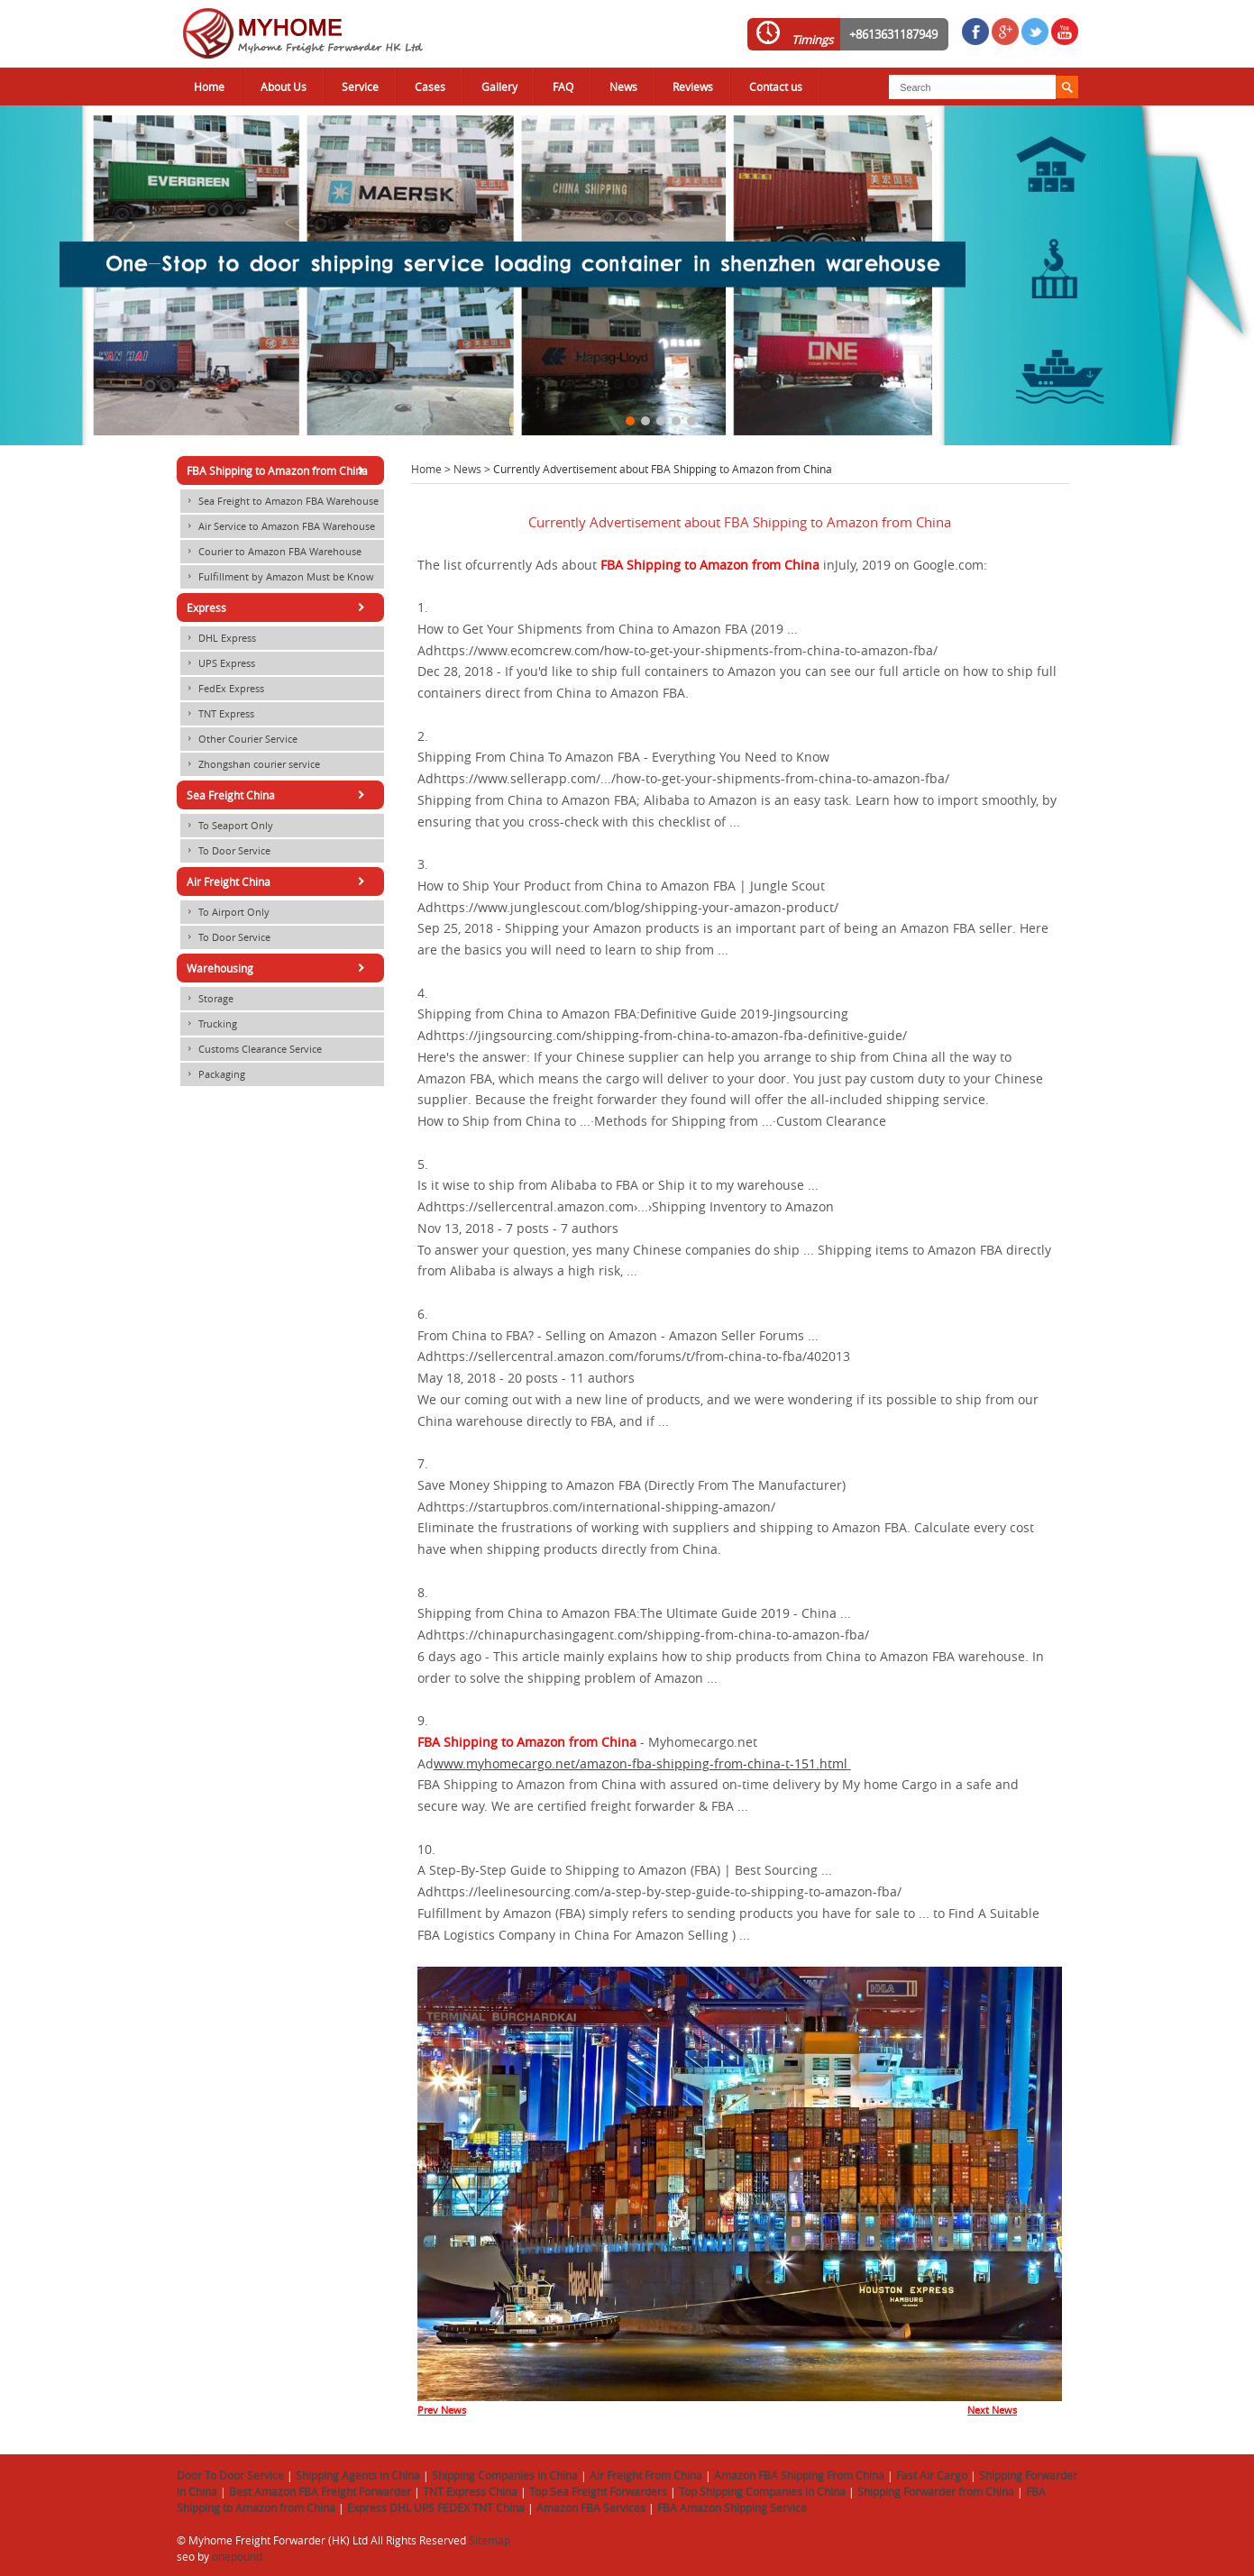 This screenshot has height=2576, width=1254. I want to click on DHL Express, so click(218, 638).